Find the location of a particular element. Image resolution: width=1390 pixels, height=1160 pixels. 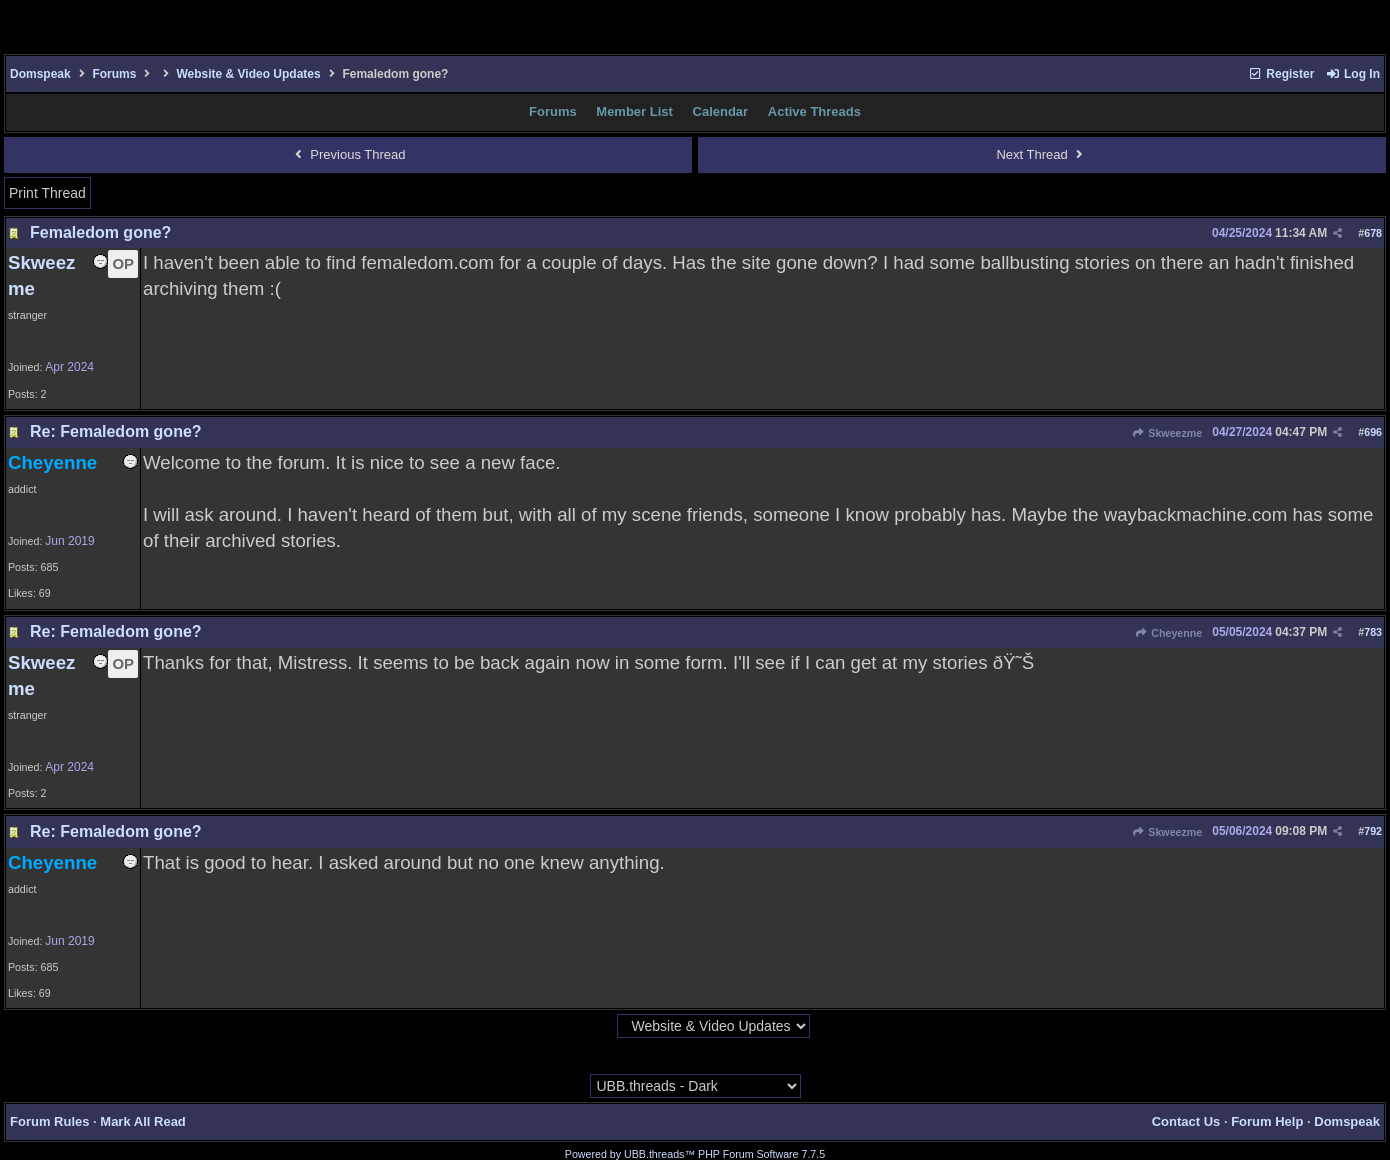

Hop To is located at coordinates (597, 1027).